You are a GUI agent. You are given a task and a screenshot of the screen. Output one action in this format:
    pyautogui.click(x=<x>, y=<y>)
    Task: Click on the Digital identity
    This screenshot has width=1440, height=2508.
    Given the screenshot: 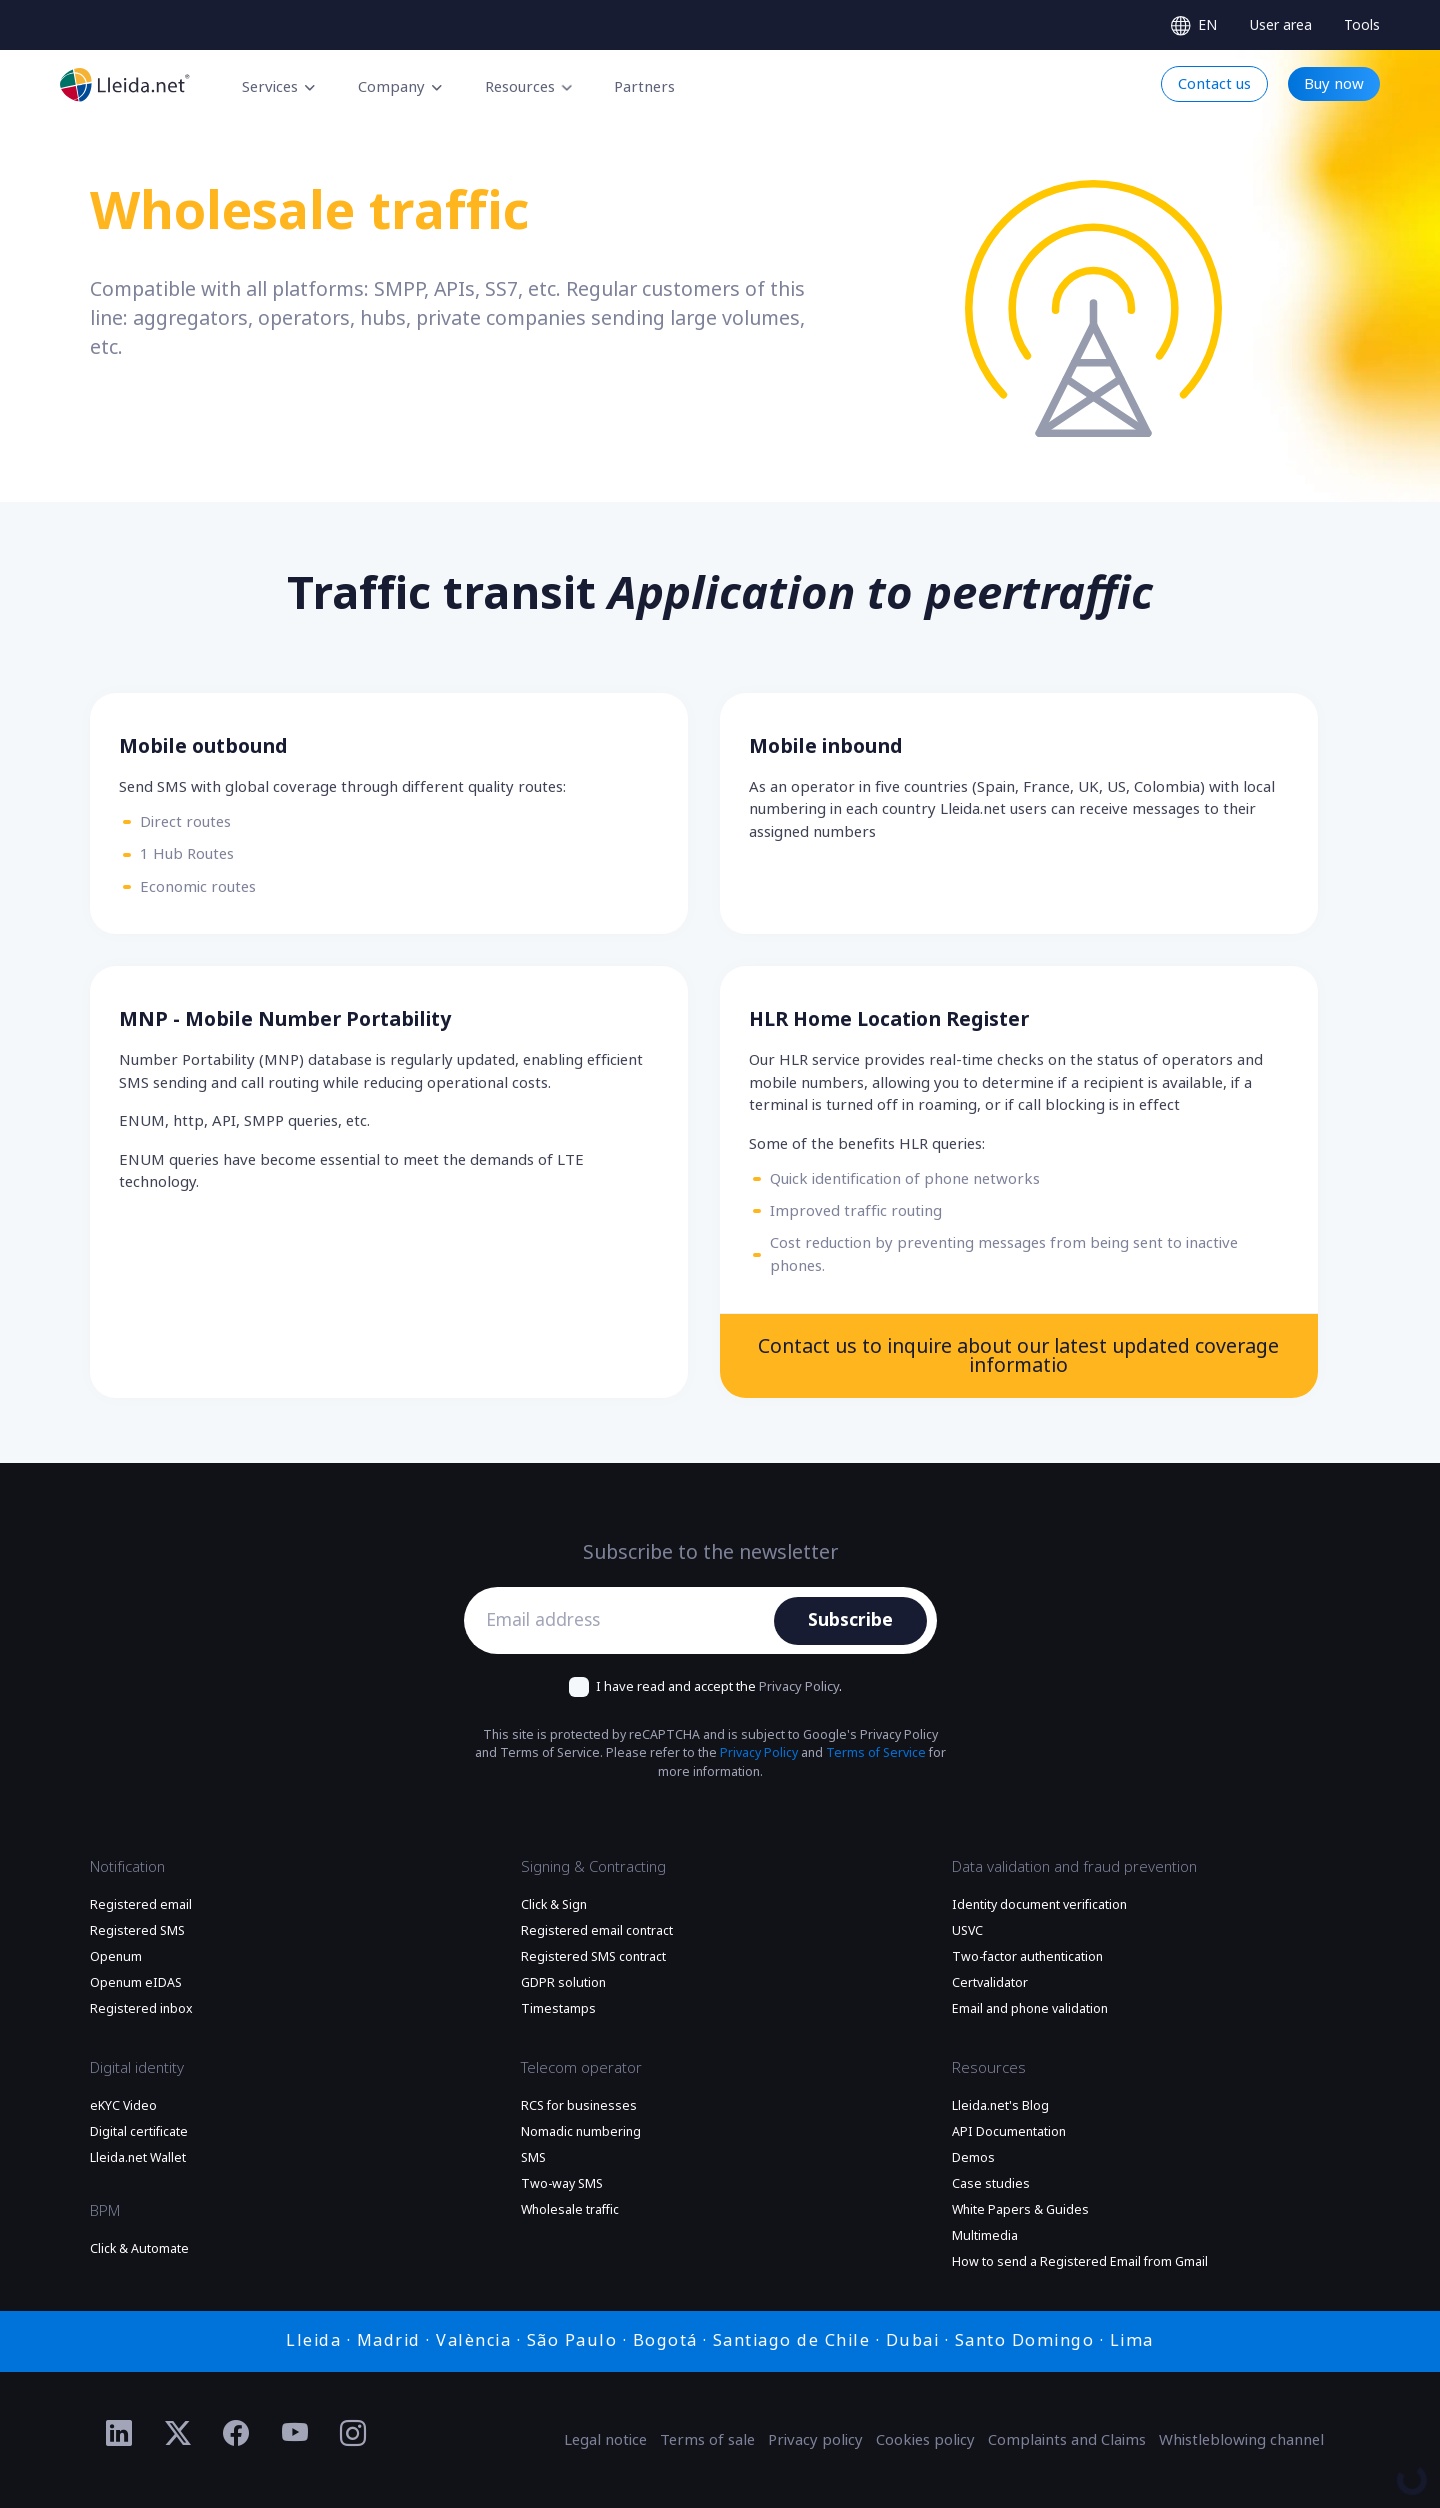 What is the action you would take?
    pyautogui.click(x=137, y=2068)
    